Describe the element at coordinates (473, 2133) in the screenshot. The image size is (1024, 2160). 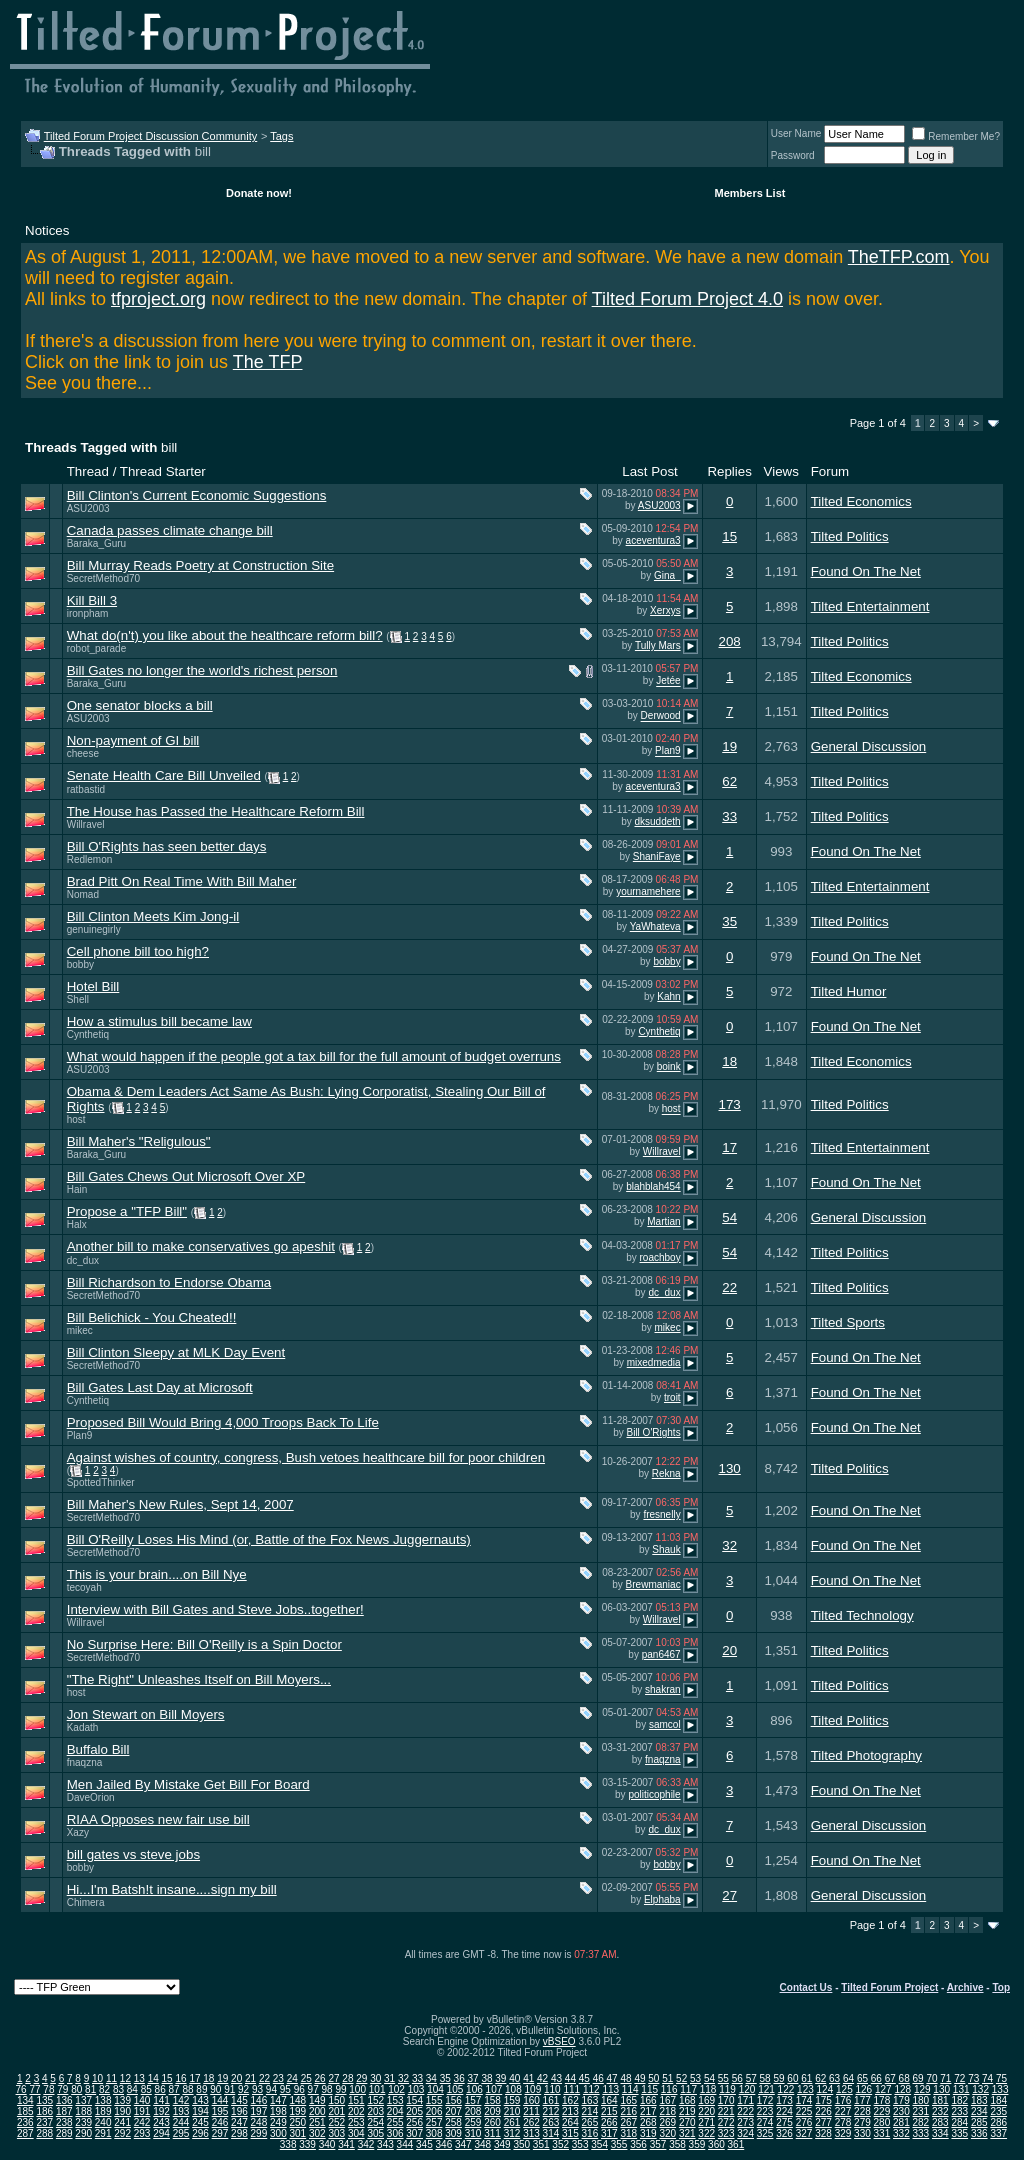
I see `310` at that location.